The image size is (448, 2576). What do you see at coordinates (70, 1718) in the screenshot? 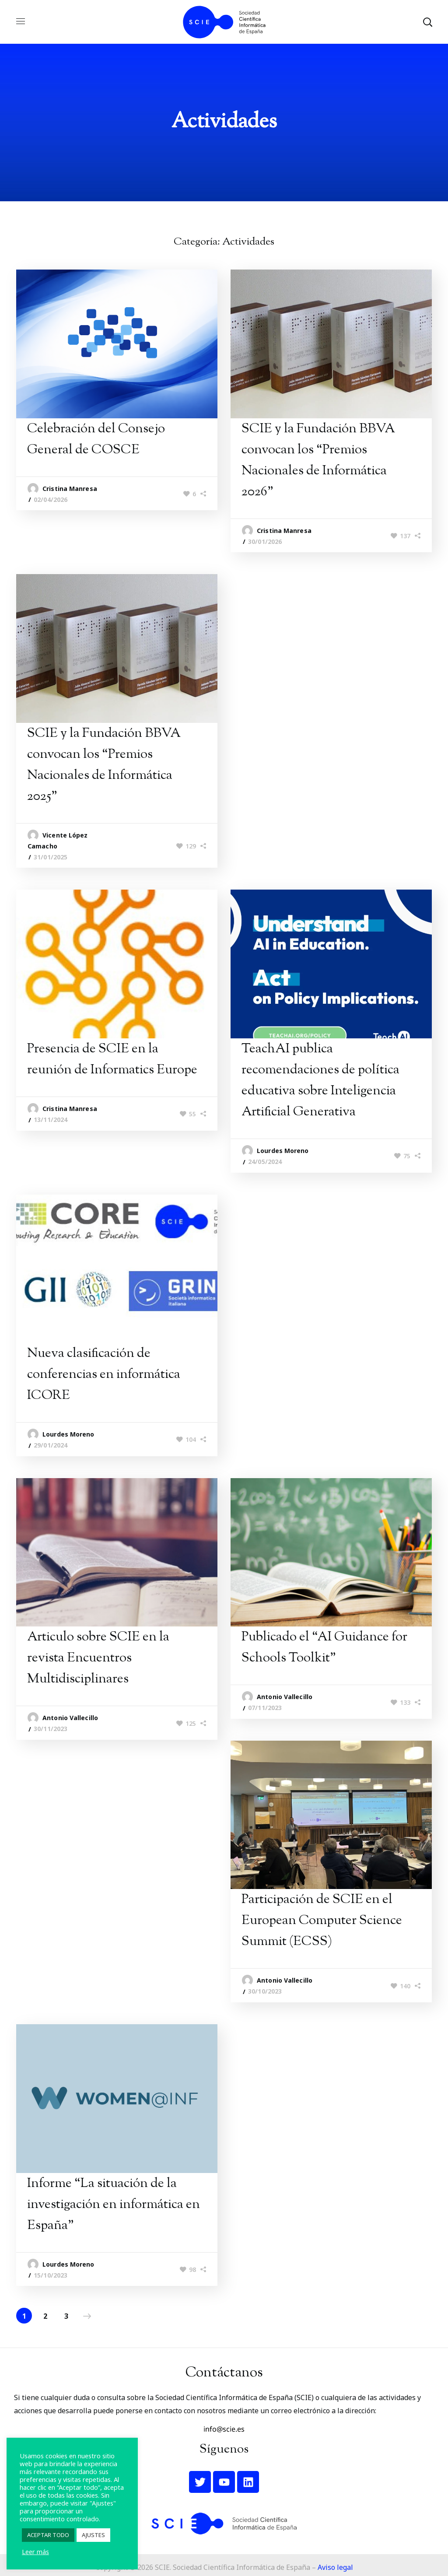
I see `Antonio Vallecillo` at bounding box center [70, 1718].